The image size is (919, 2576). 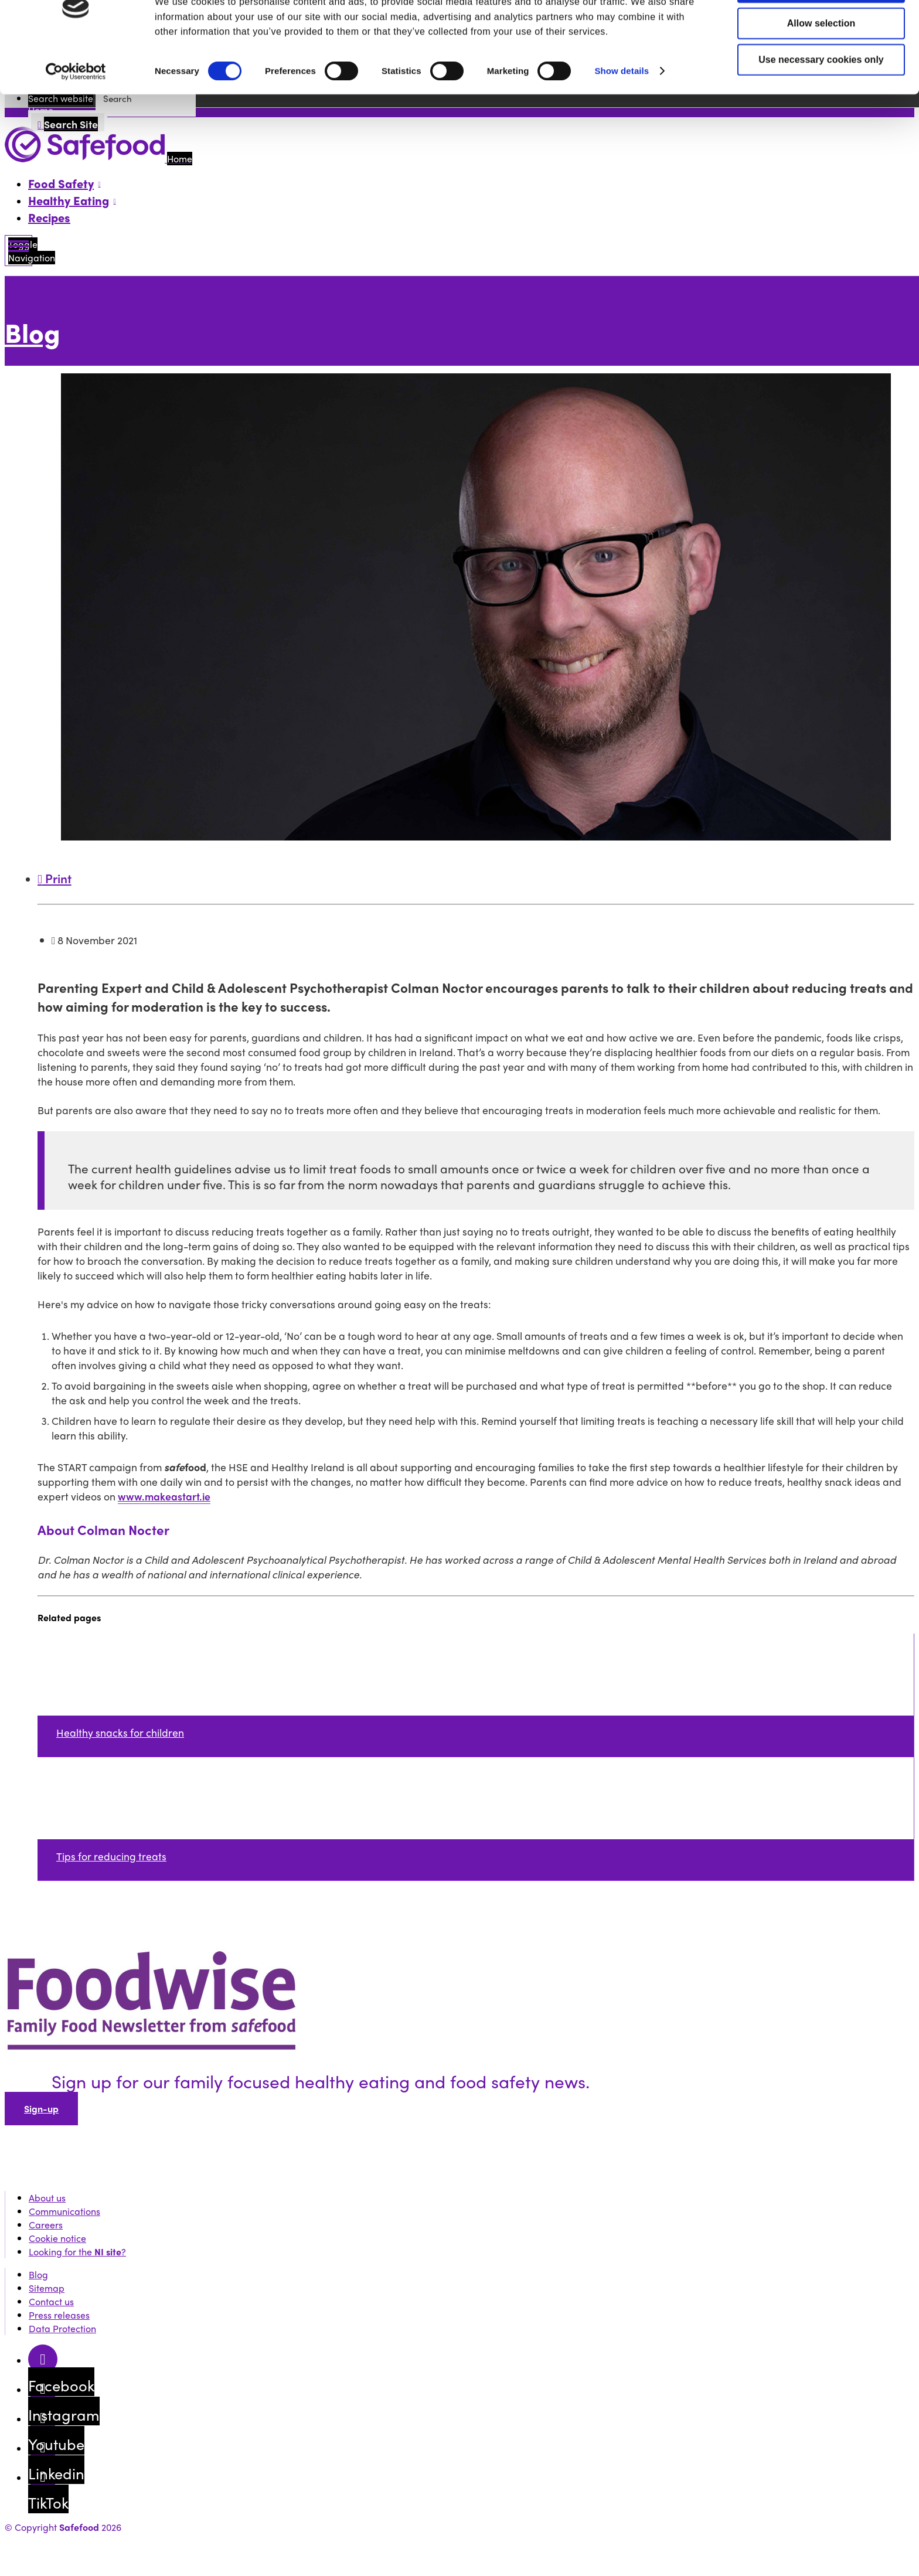 What do you see at coordinates (62, 2328) in the screenshot?
I see `Data Protection` at bounding box center [62, 2328].